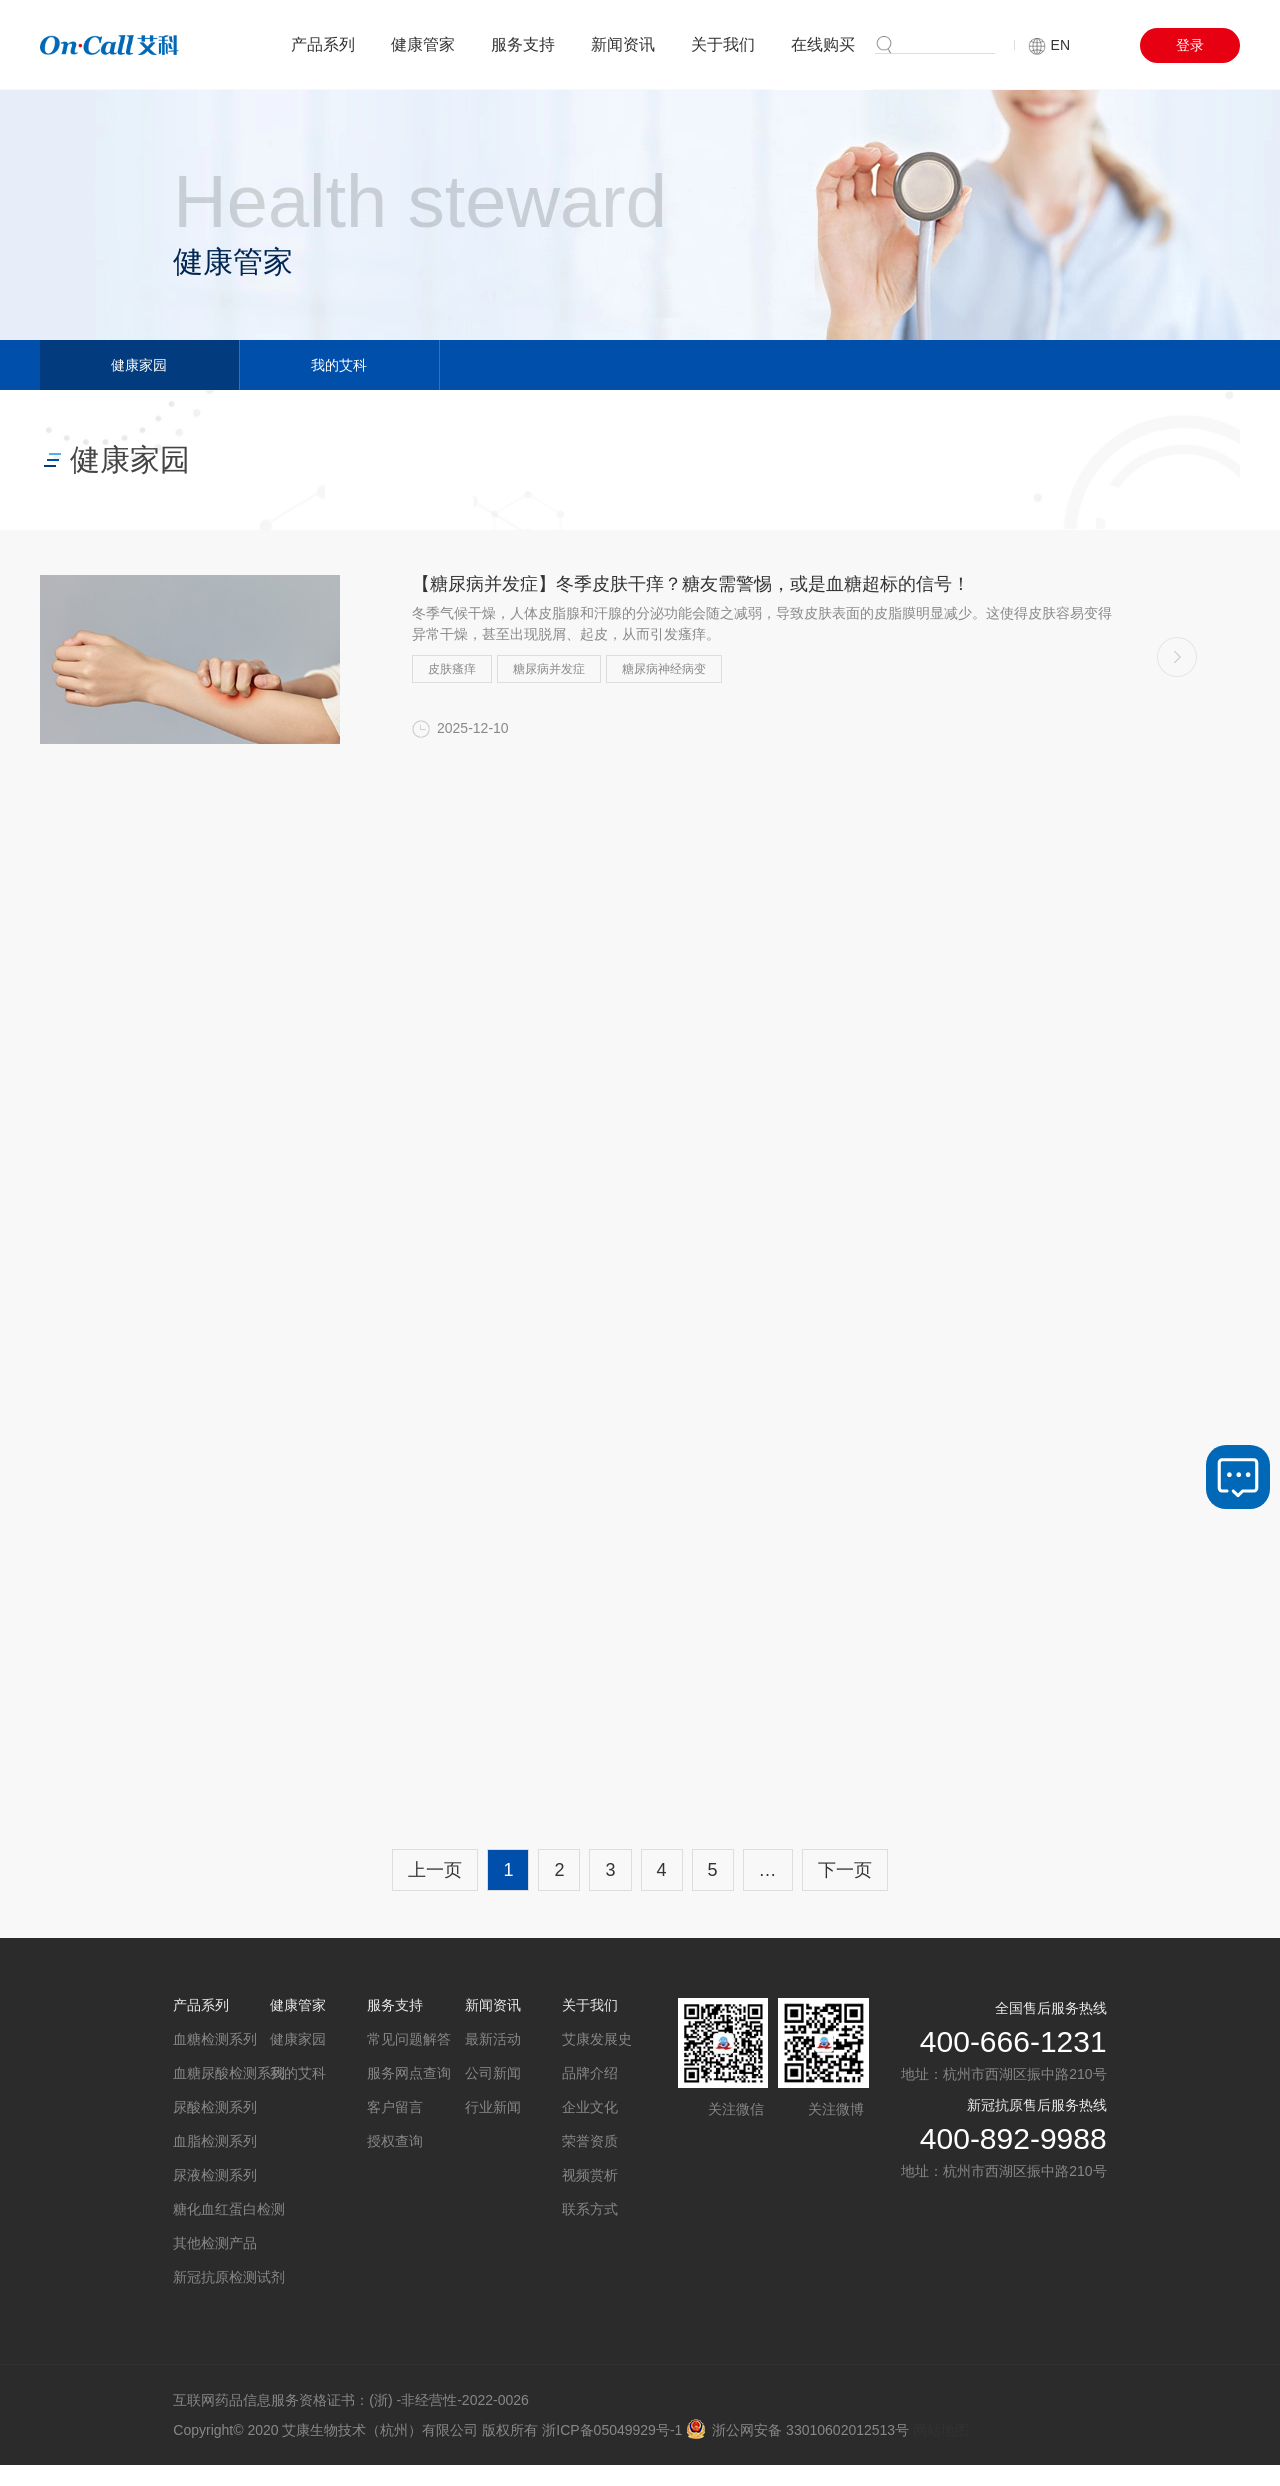 This screenshot has height=2486, width=1280. Describe the element at coordinates (221, 2073) in the screenshot. I see `血糖尿酸检测系列` at that location.